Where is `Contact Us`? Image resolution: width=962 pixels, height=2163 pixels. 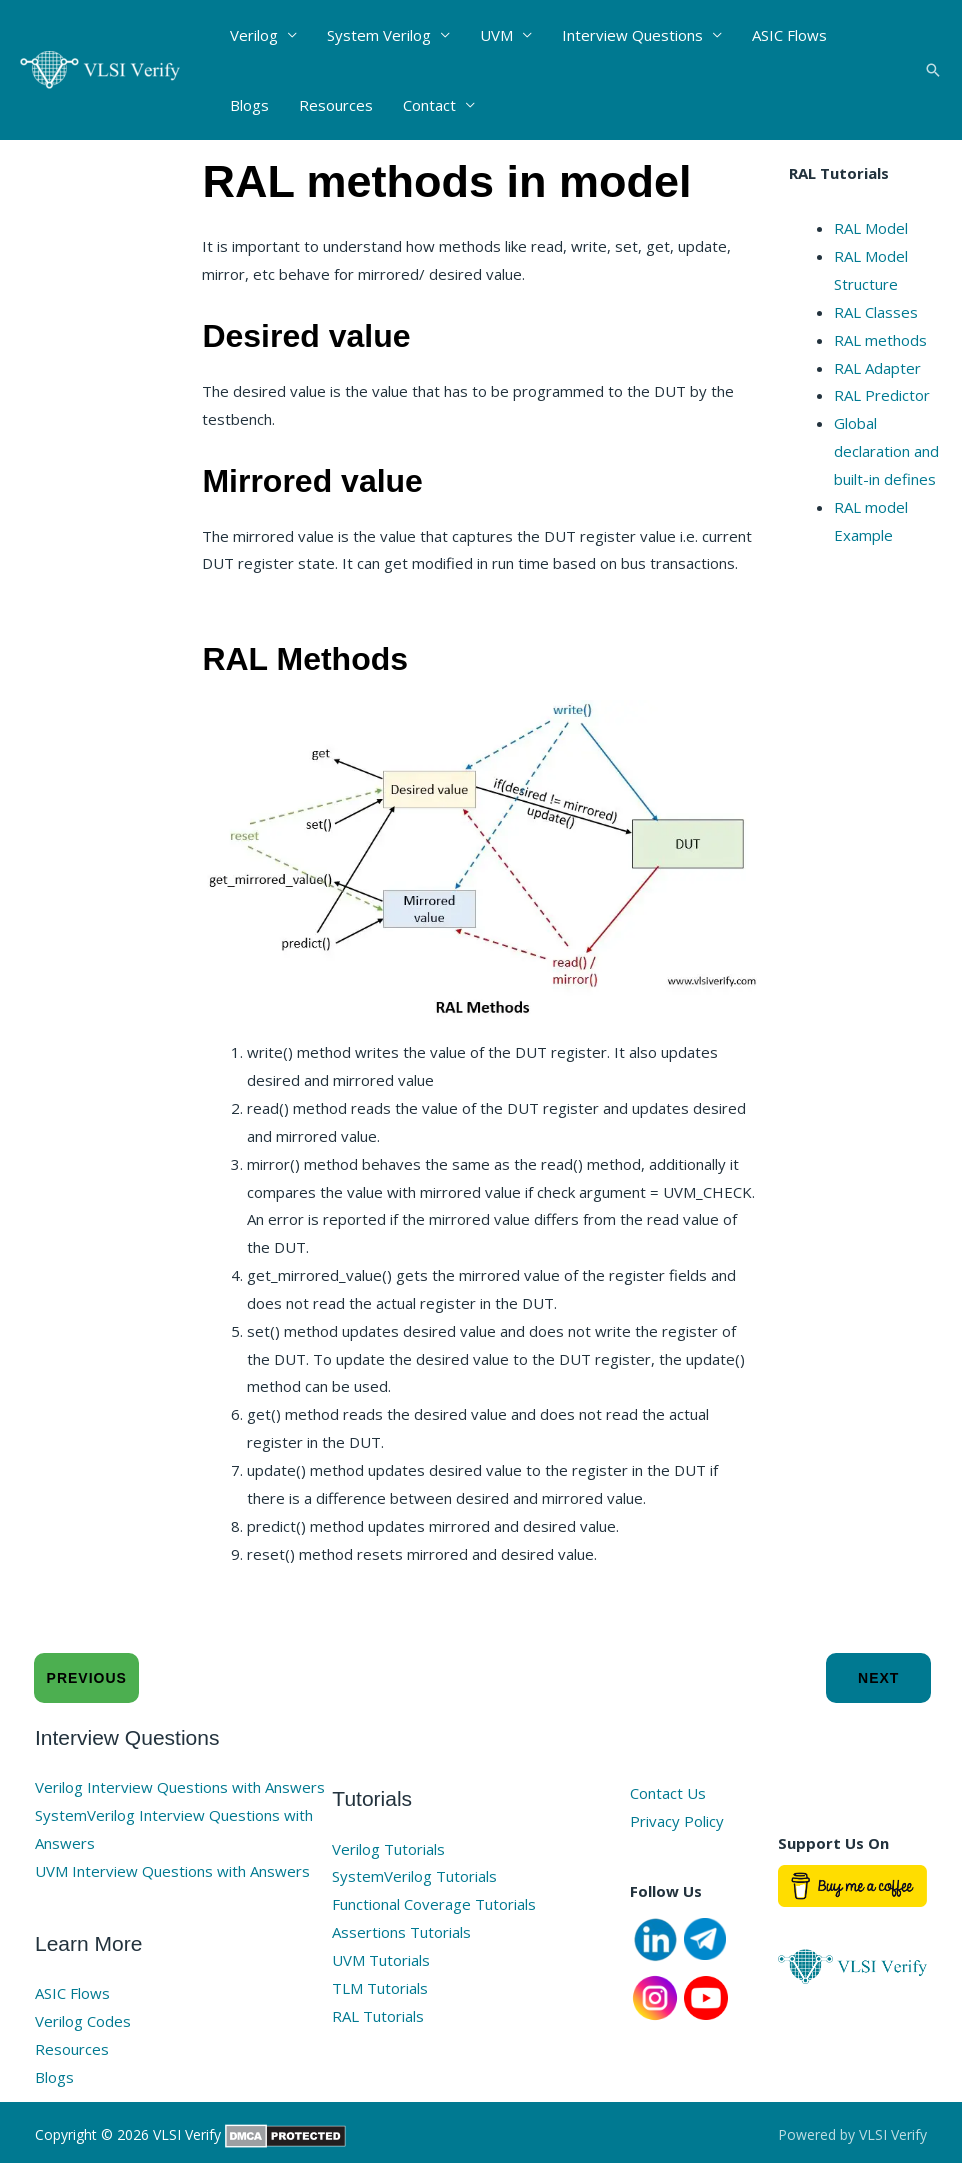
Contact Us is located at coordinates (668, 1793).